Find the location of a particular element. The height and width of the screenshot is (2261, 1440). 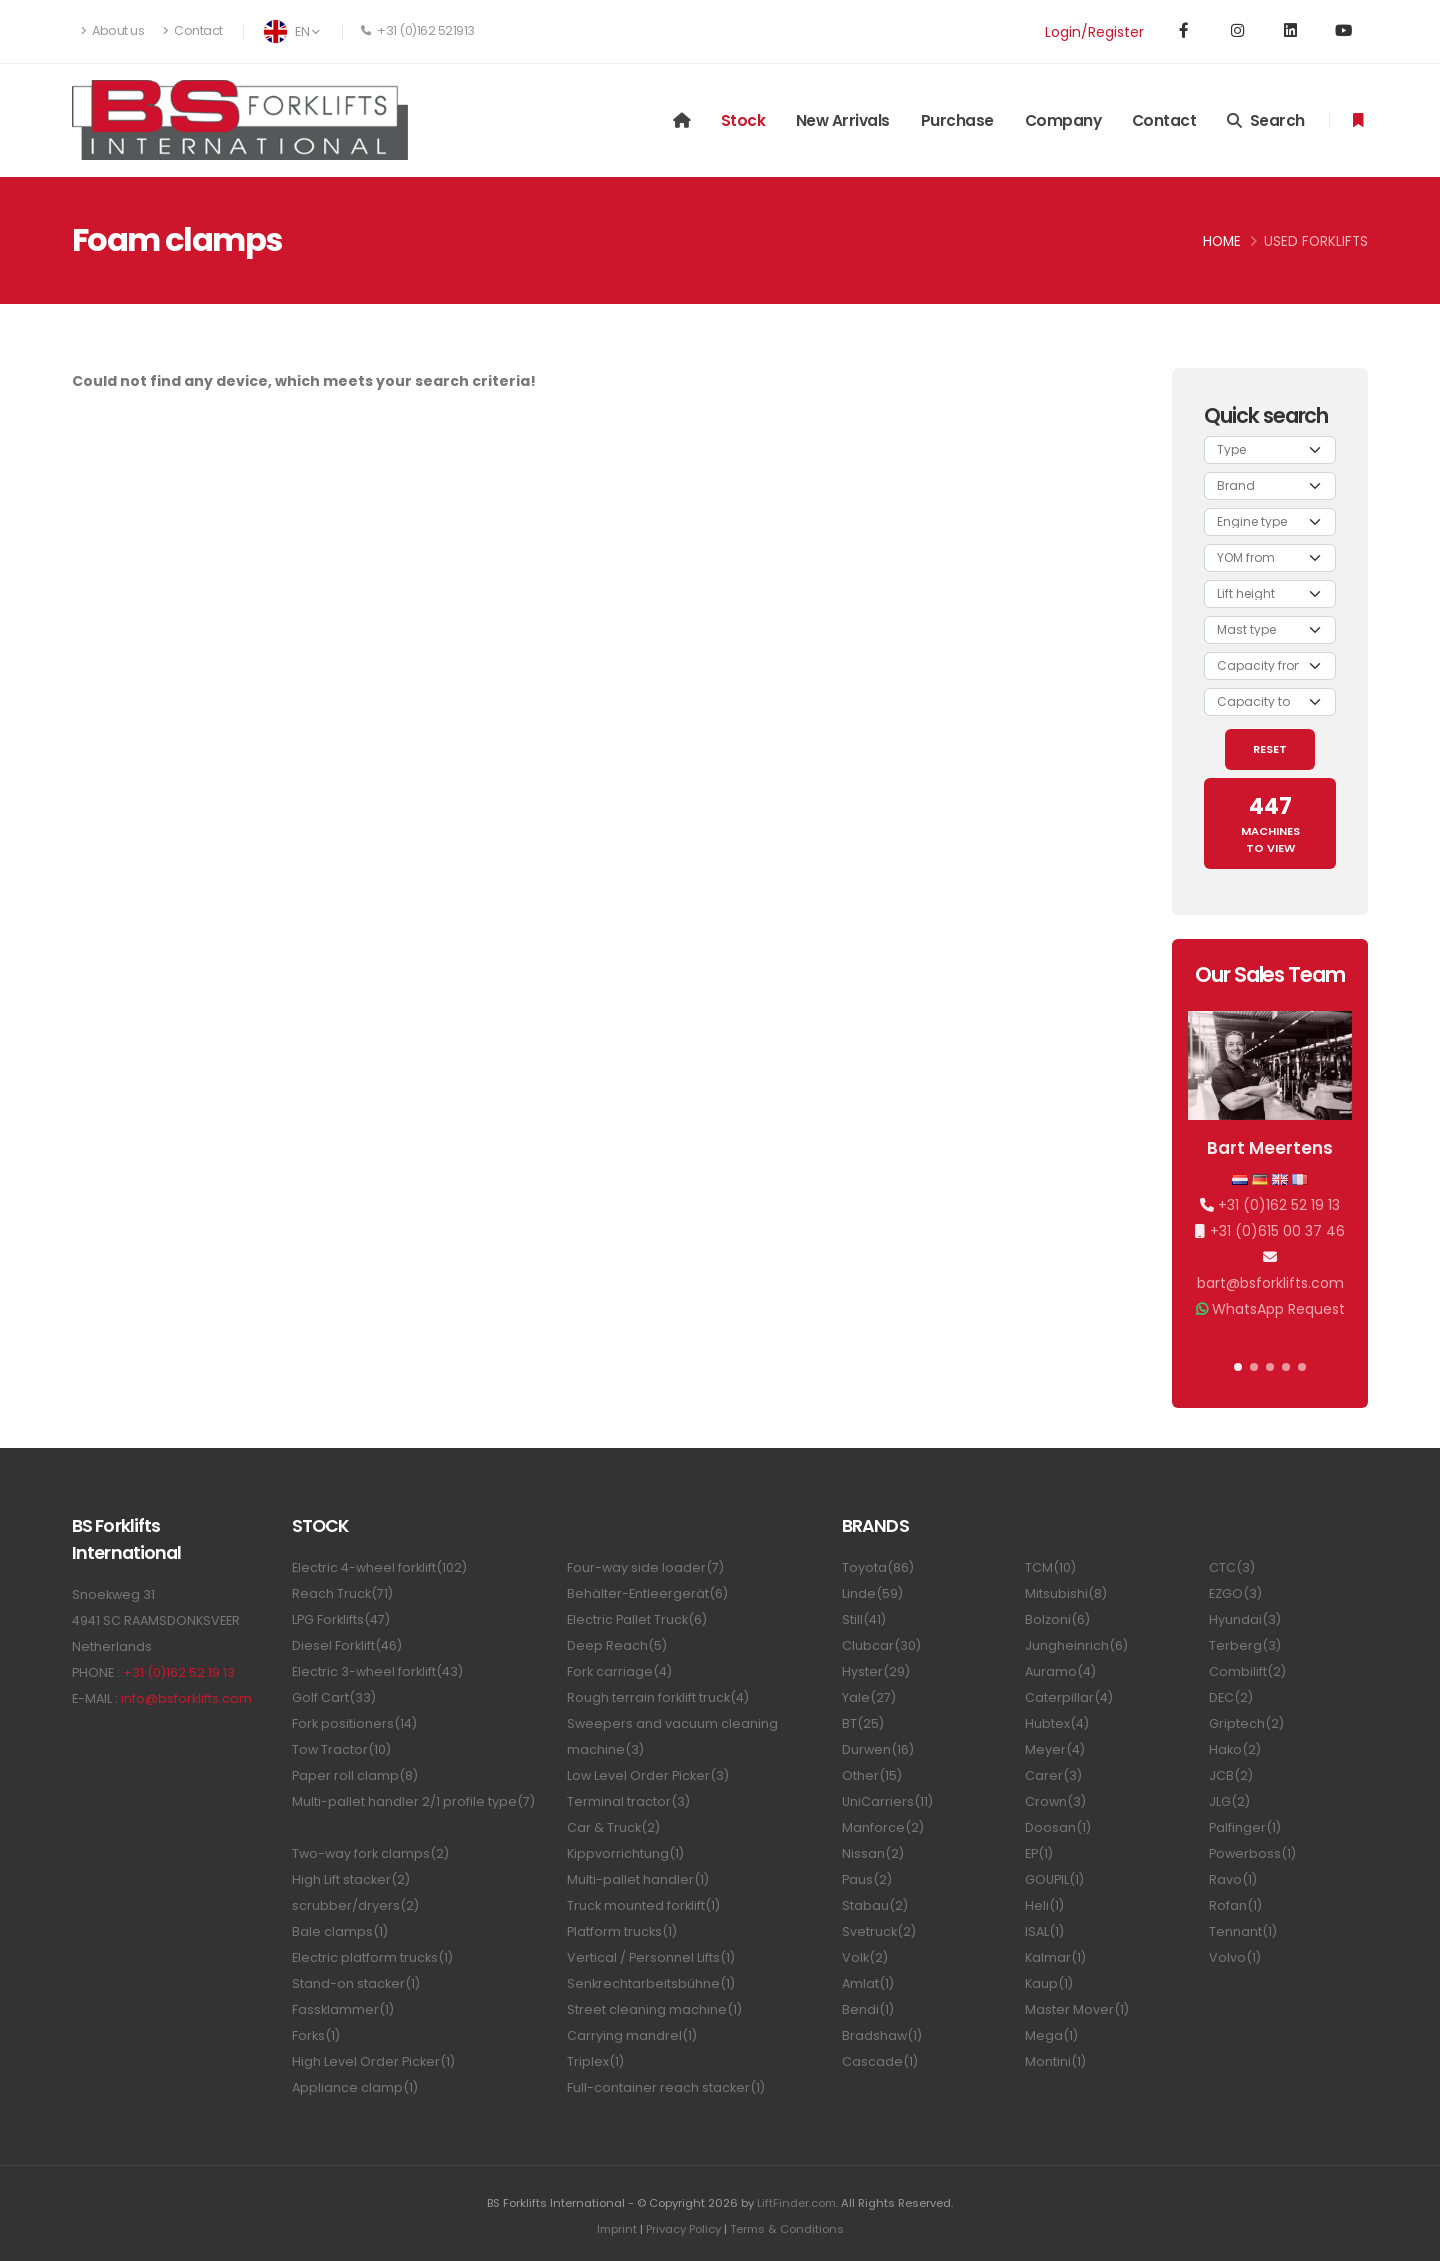

Auramo(4) is located at coordinates (1060, 1671).